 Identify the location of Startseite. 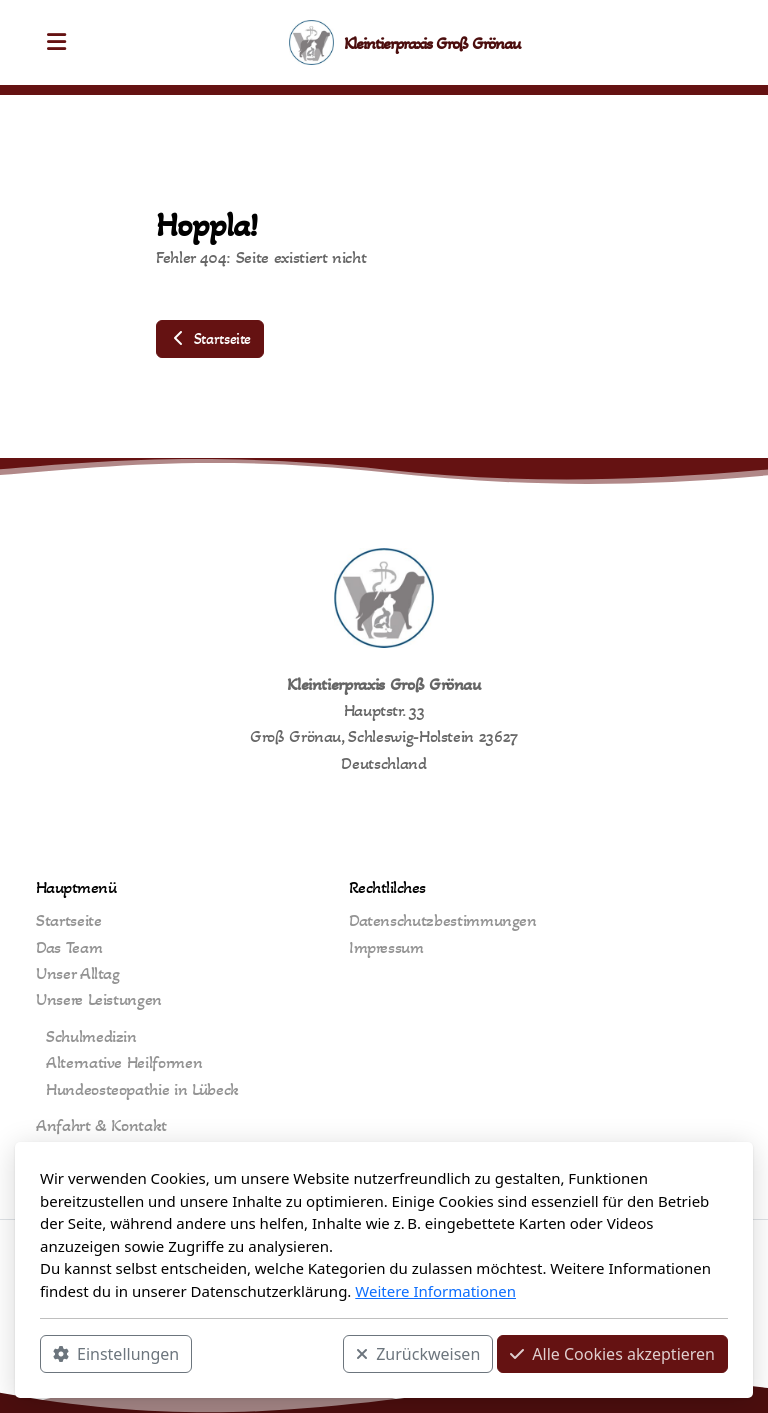
(210, 338).